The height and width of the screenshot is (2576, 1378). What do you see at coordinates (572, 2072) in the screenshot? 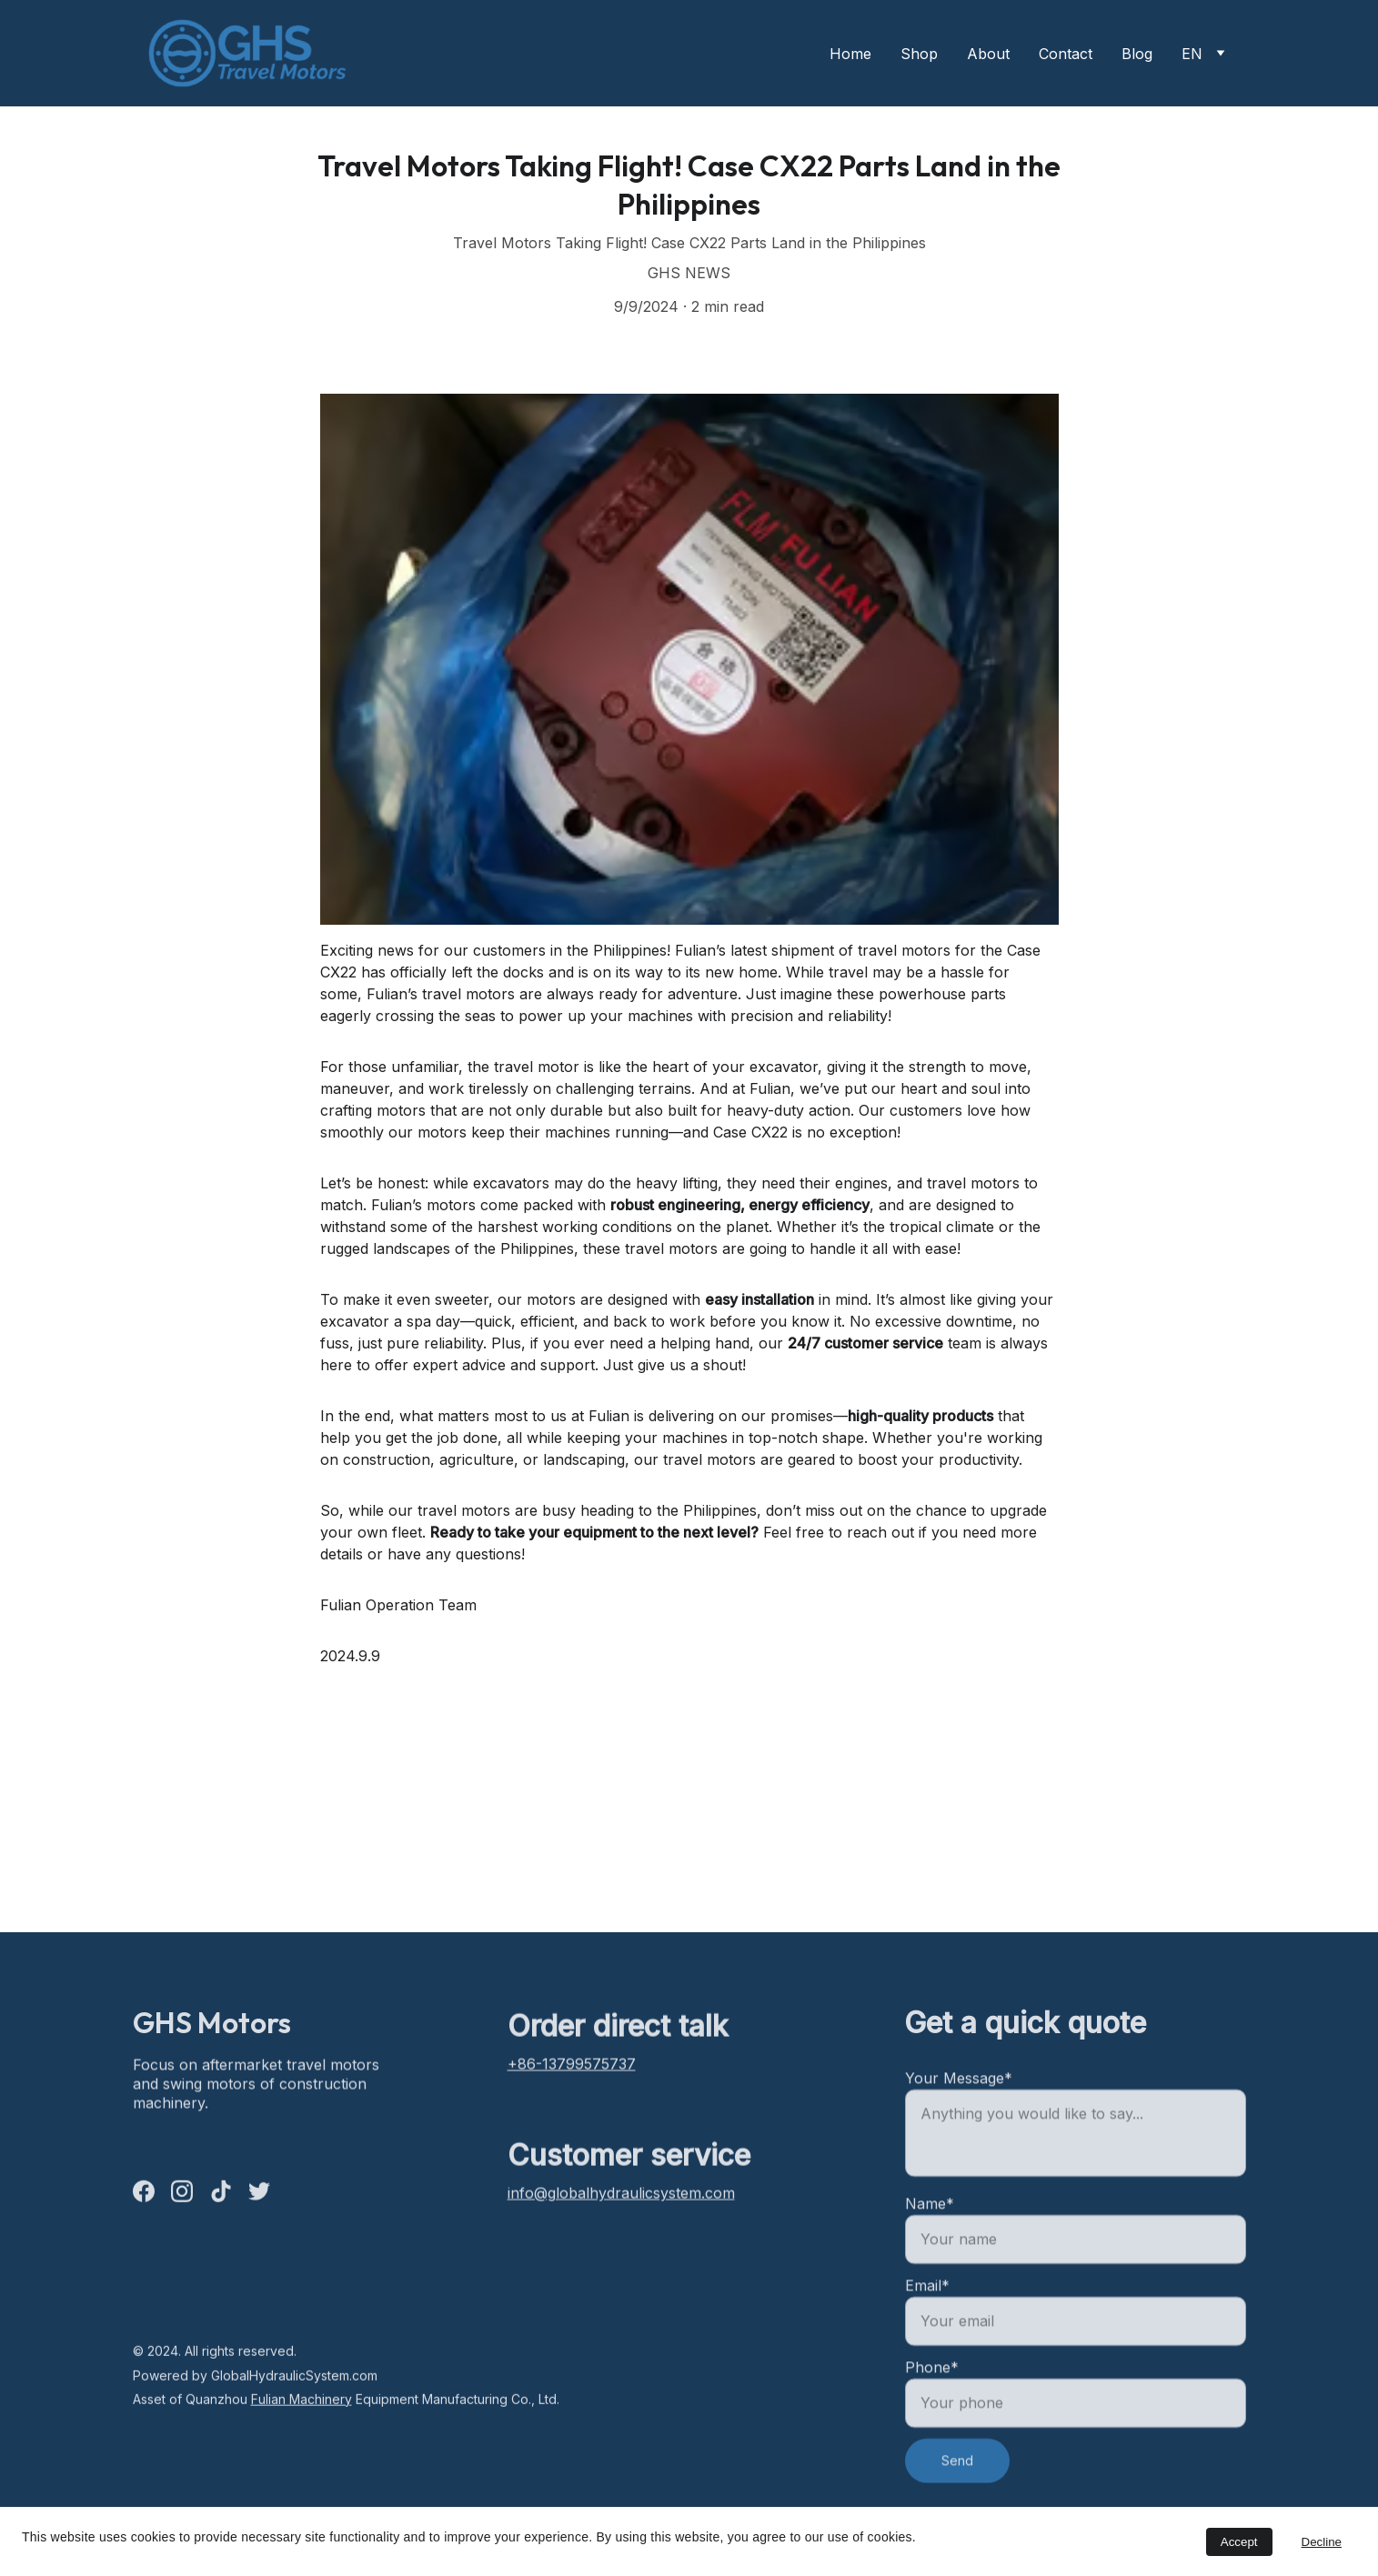
I see `+86-13799575737` at bounding box center [572, 2072].